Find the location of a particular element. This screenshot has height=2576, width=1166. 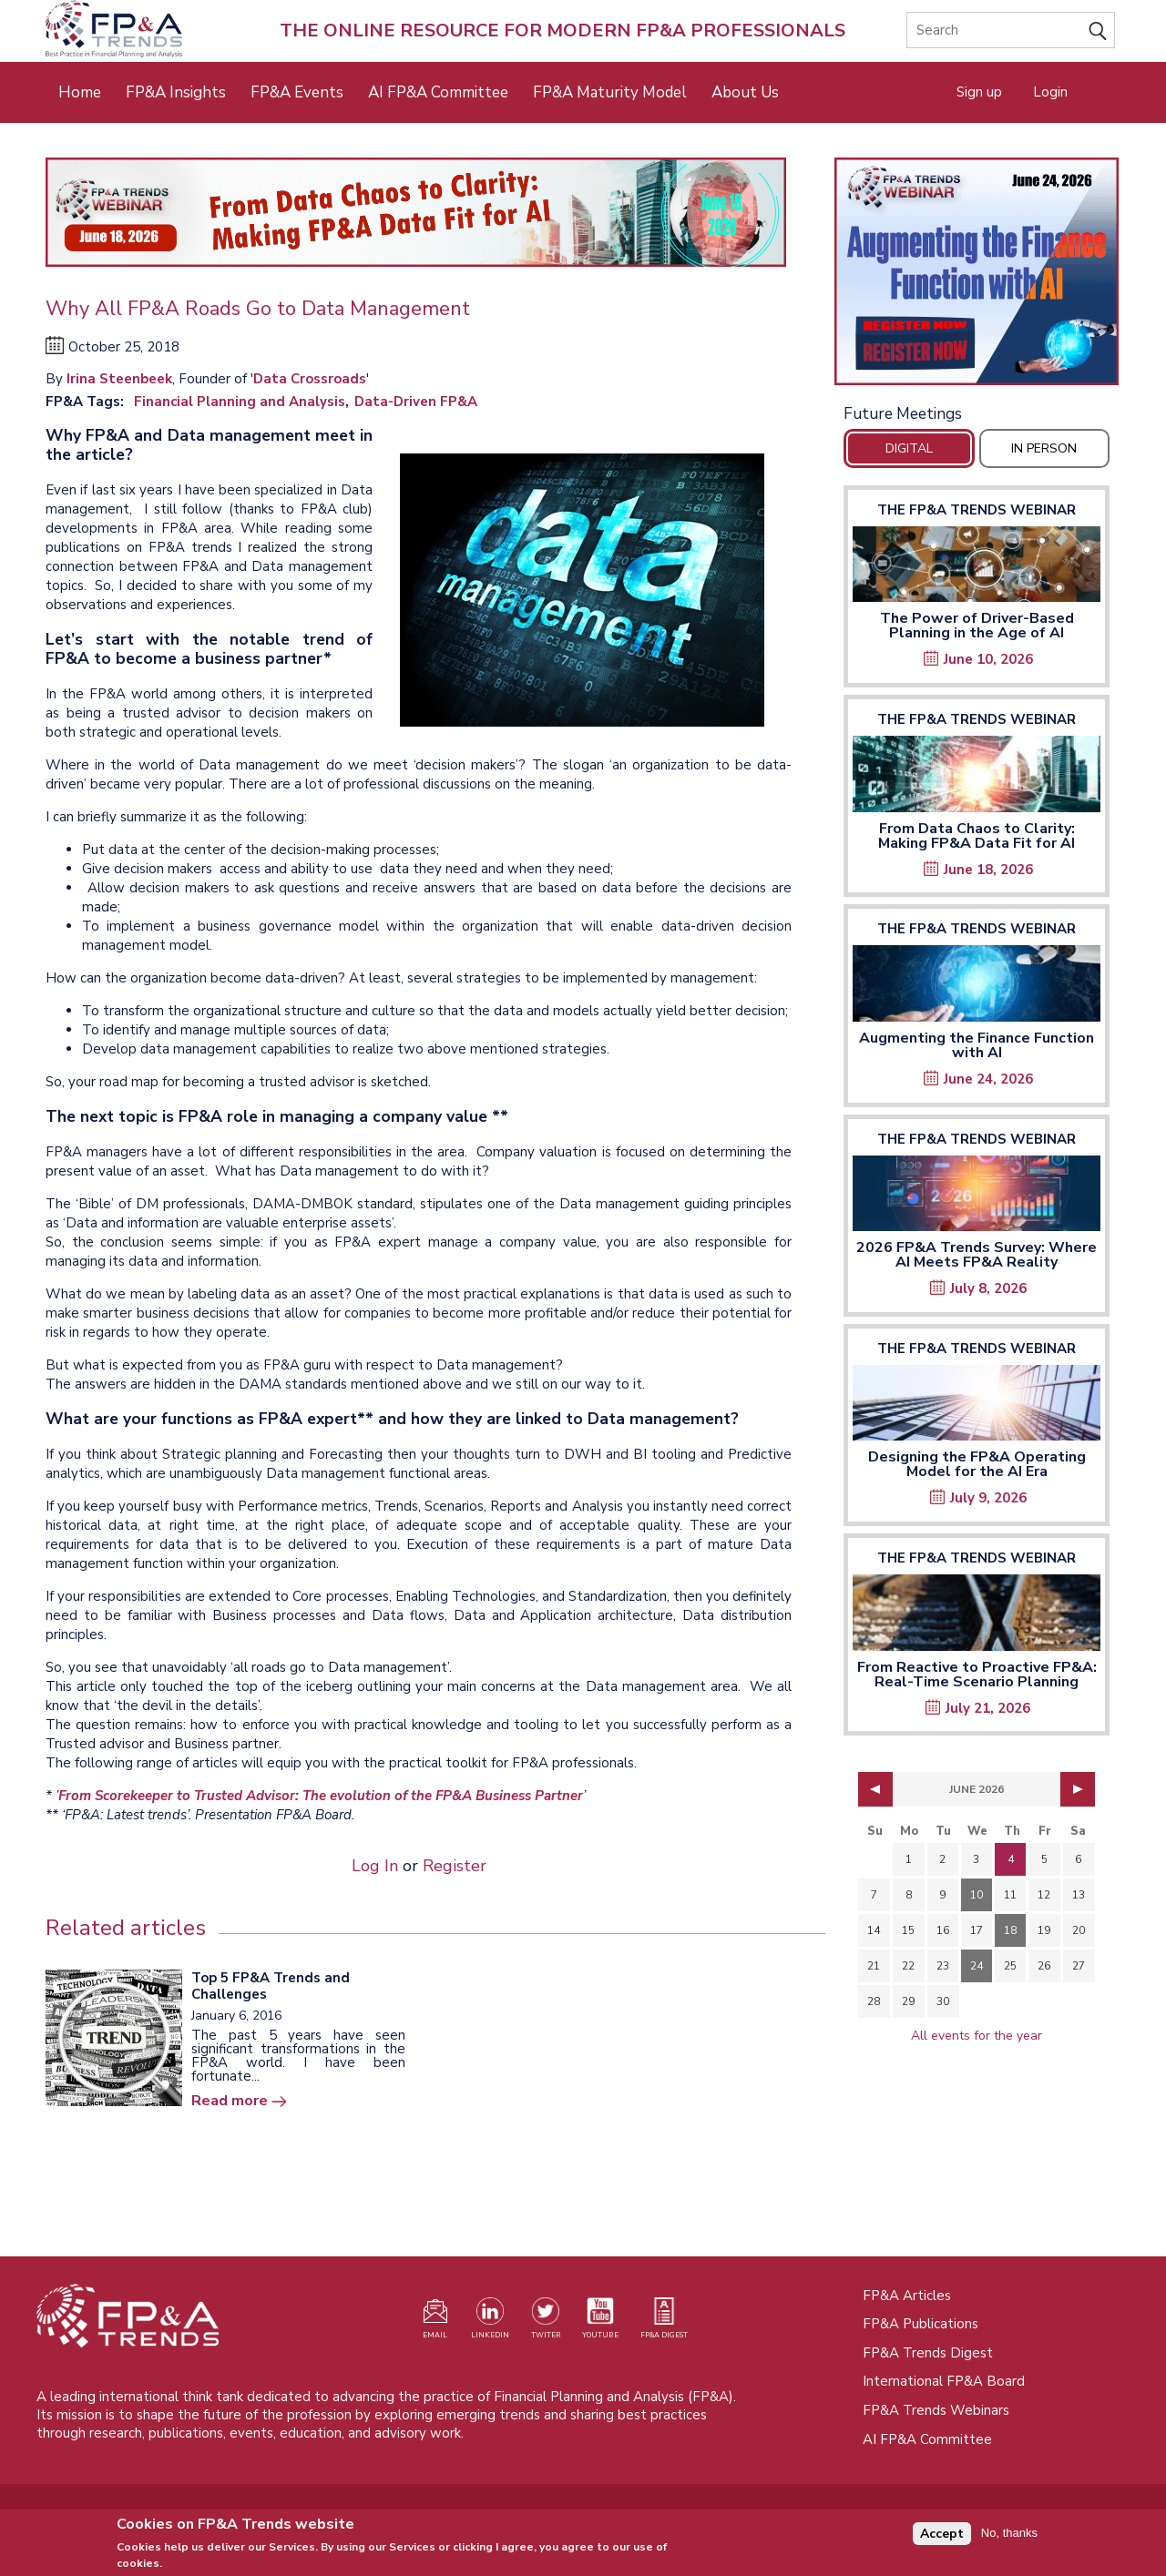

Data Crossroads is located at coordinates (309, 379).